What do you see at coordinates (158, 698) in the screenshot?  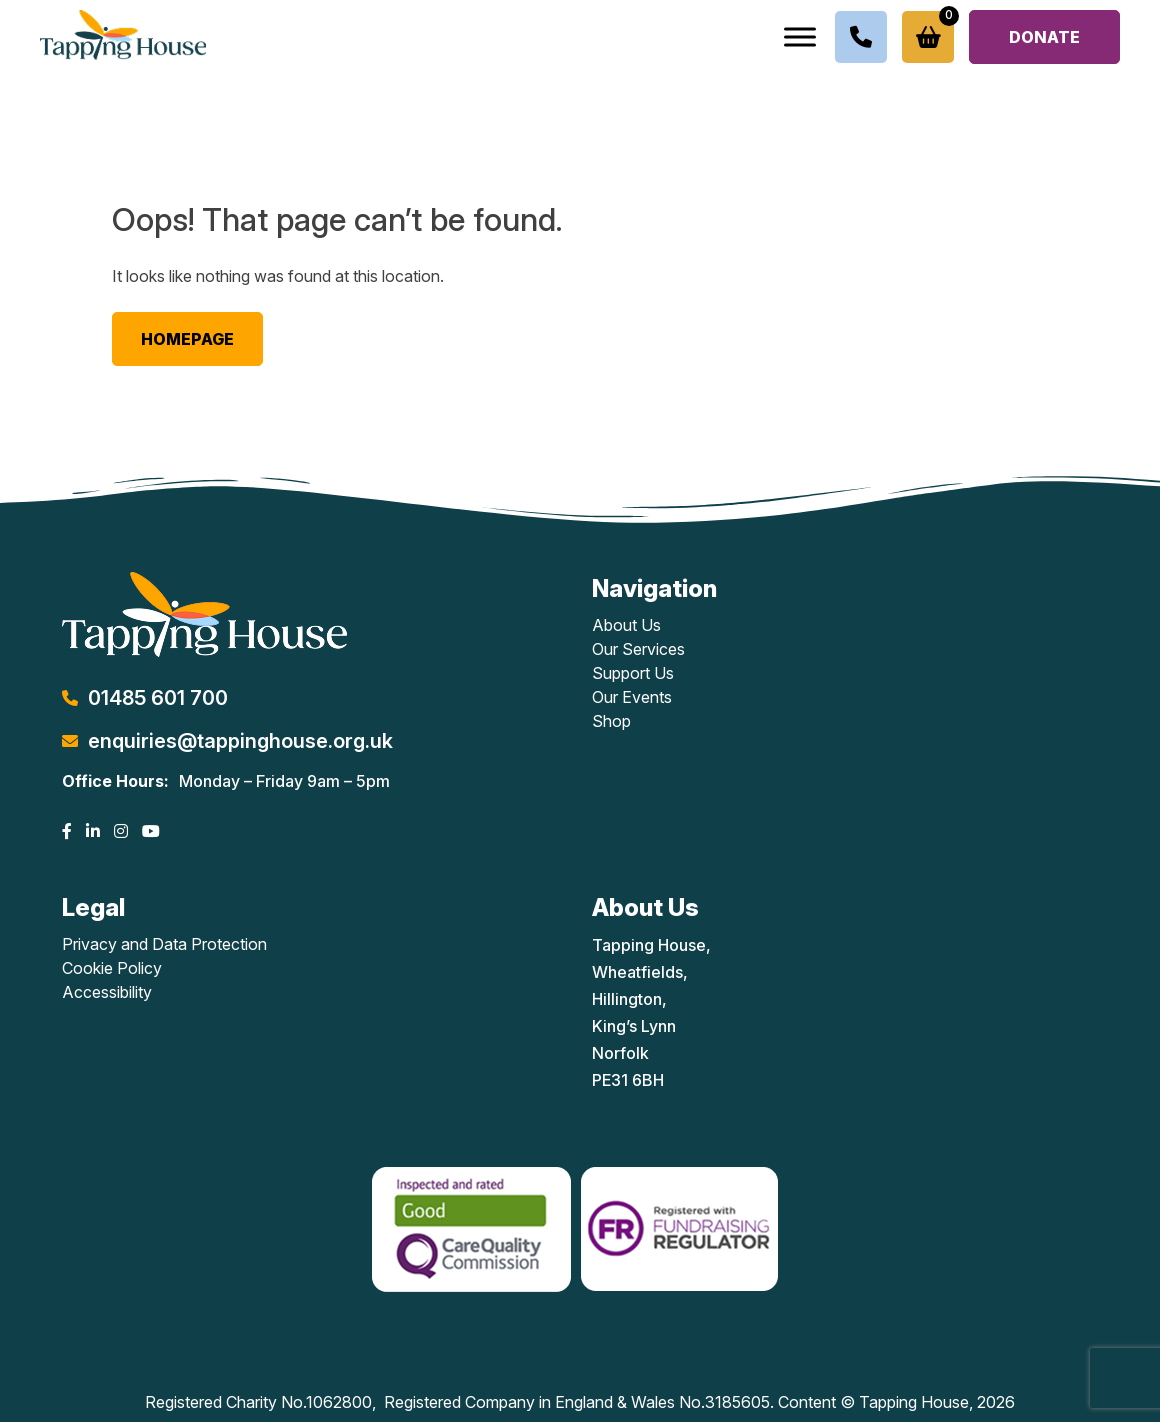 I see `01485 601 700` at bounding box center [158, 698].